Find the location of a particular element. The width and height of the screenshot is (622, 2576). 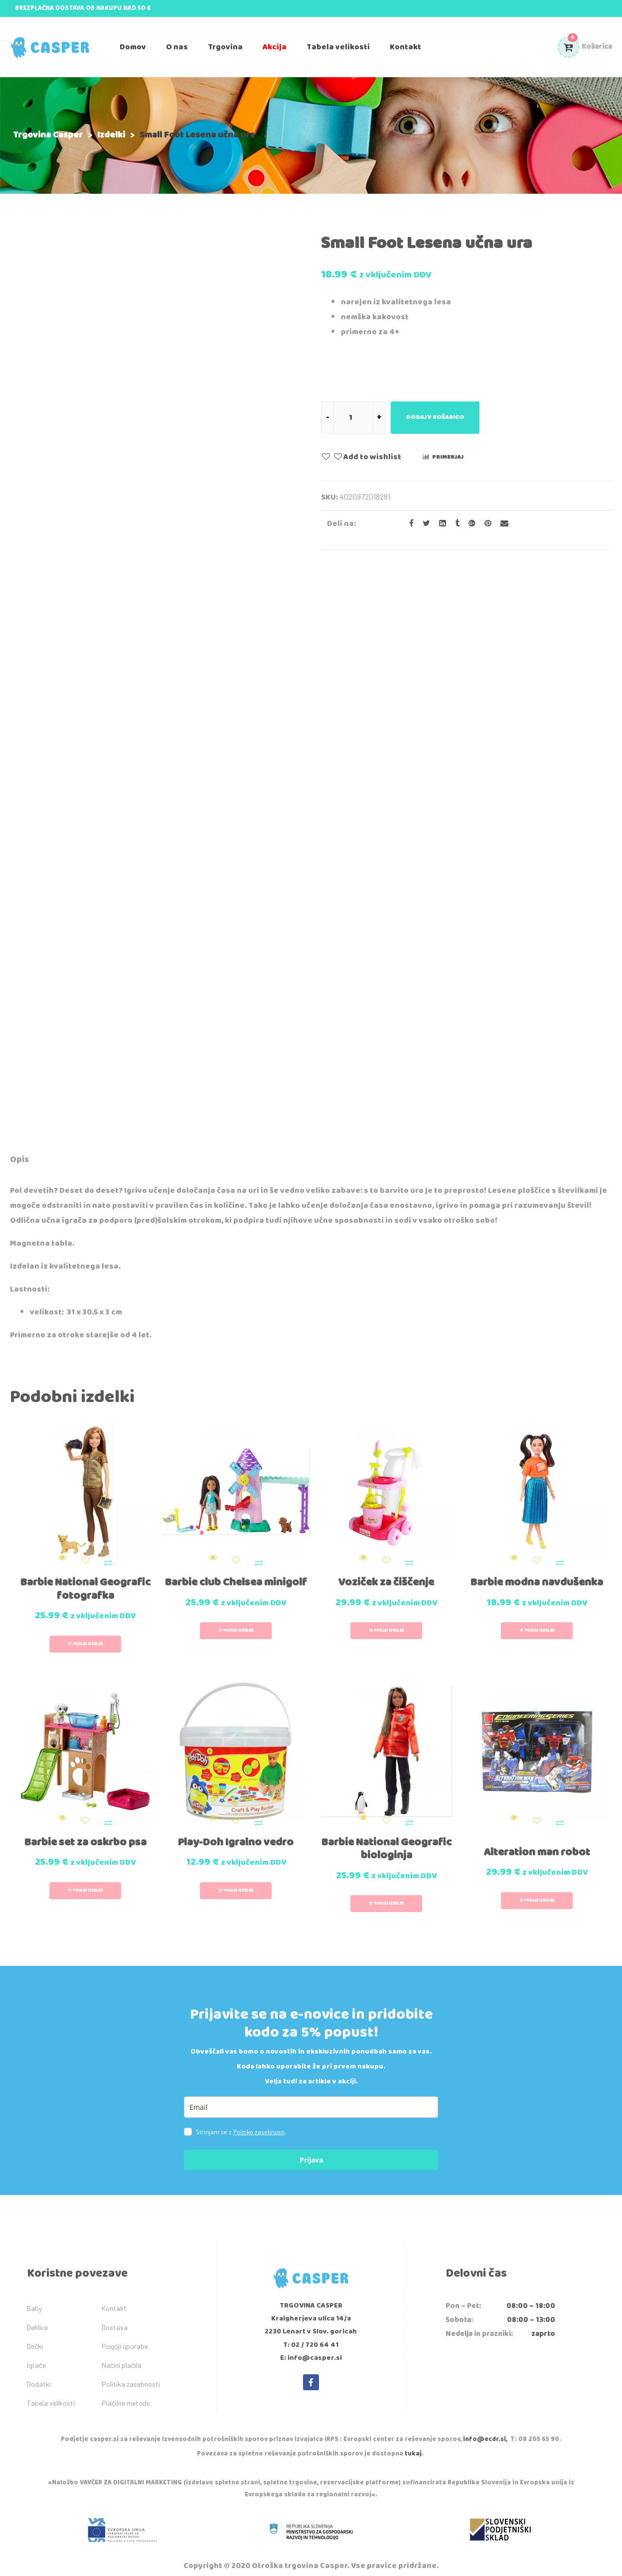

[Share on Twitter] is located at coordinates (423, 523).